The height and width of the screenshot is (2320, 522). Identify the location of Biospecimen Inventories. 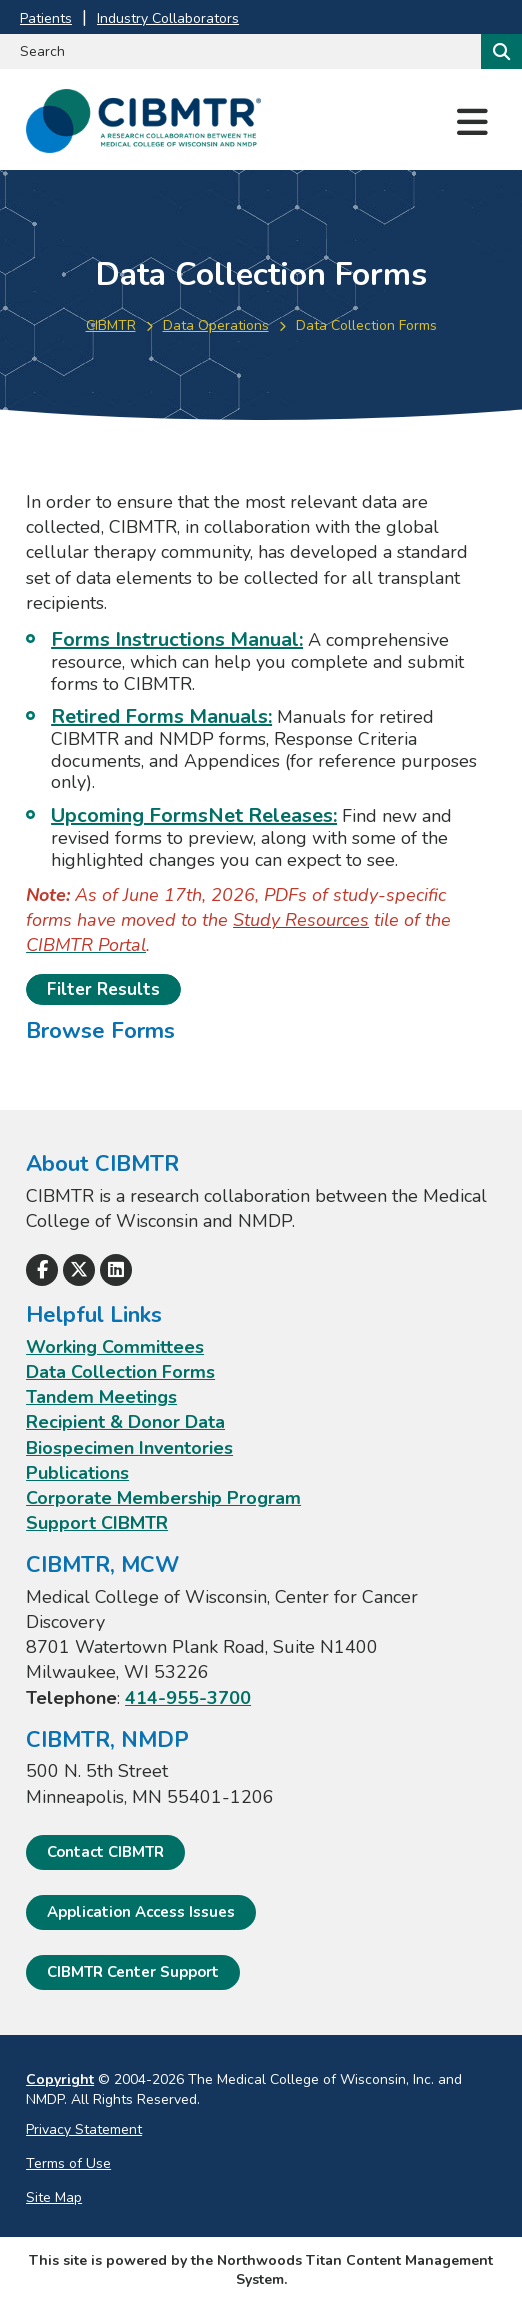
(129, 1448).